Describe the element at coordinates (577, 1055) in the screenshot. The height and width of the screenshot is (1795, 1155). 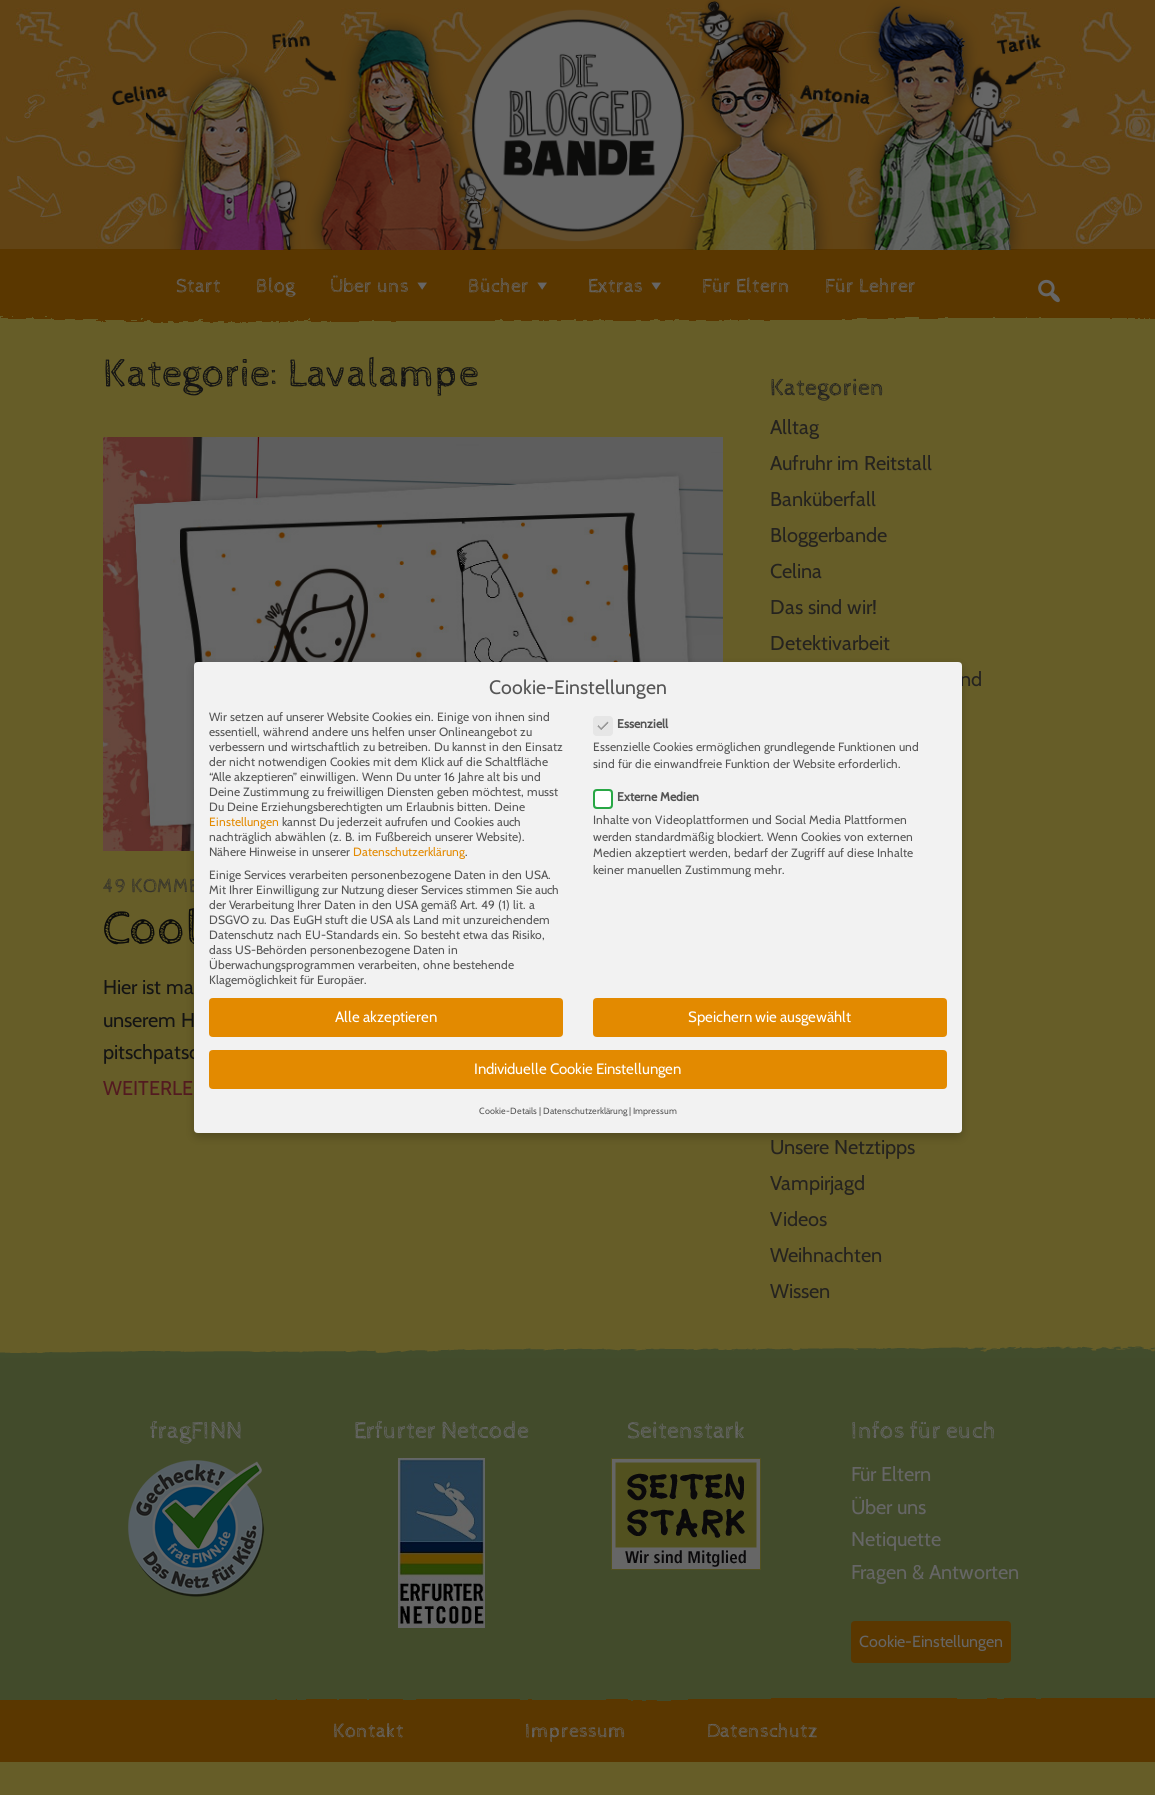
I see `Individuelle Cookie Einstellungen [button]` at that location.